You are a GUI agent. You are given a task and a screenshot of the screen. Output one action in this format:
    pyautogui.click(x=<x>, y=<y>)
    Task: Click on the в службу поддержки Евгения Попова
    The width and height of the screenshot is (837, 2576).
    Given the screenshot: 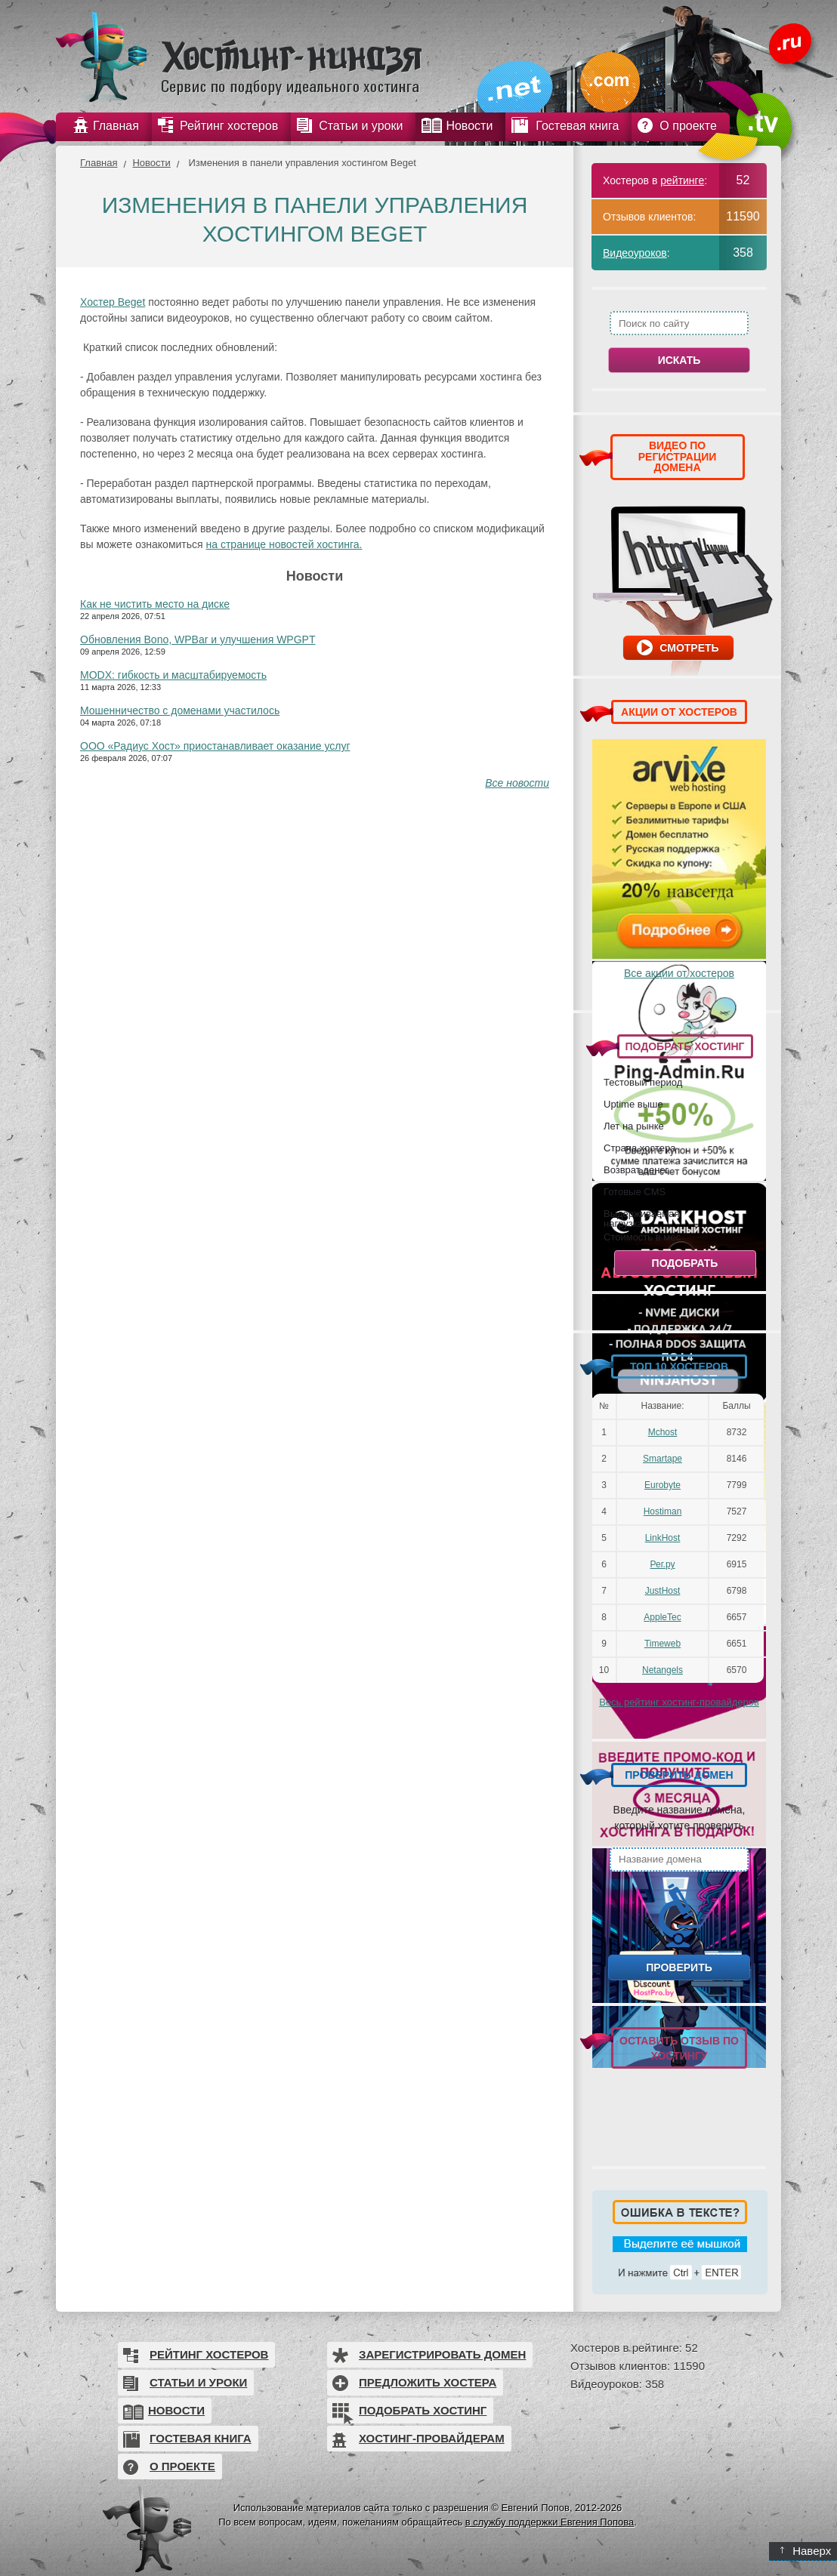 What is the action you would take?
    pyautogui.click(x=549, y=2522)
    